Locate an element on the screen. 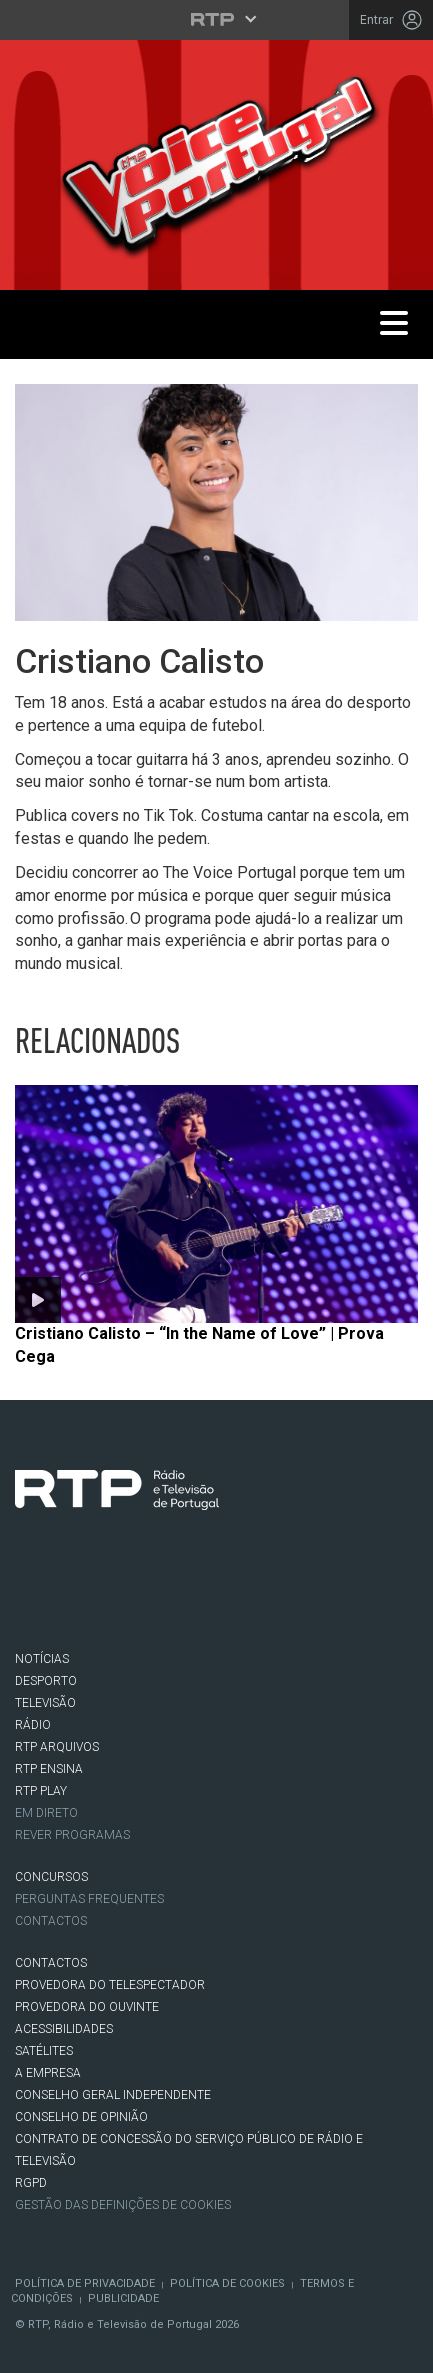 This screenshot has height=2373, width=433. Contactos is located at coordinates (51, 1921).